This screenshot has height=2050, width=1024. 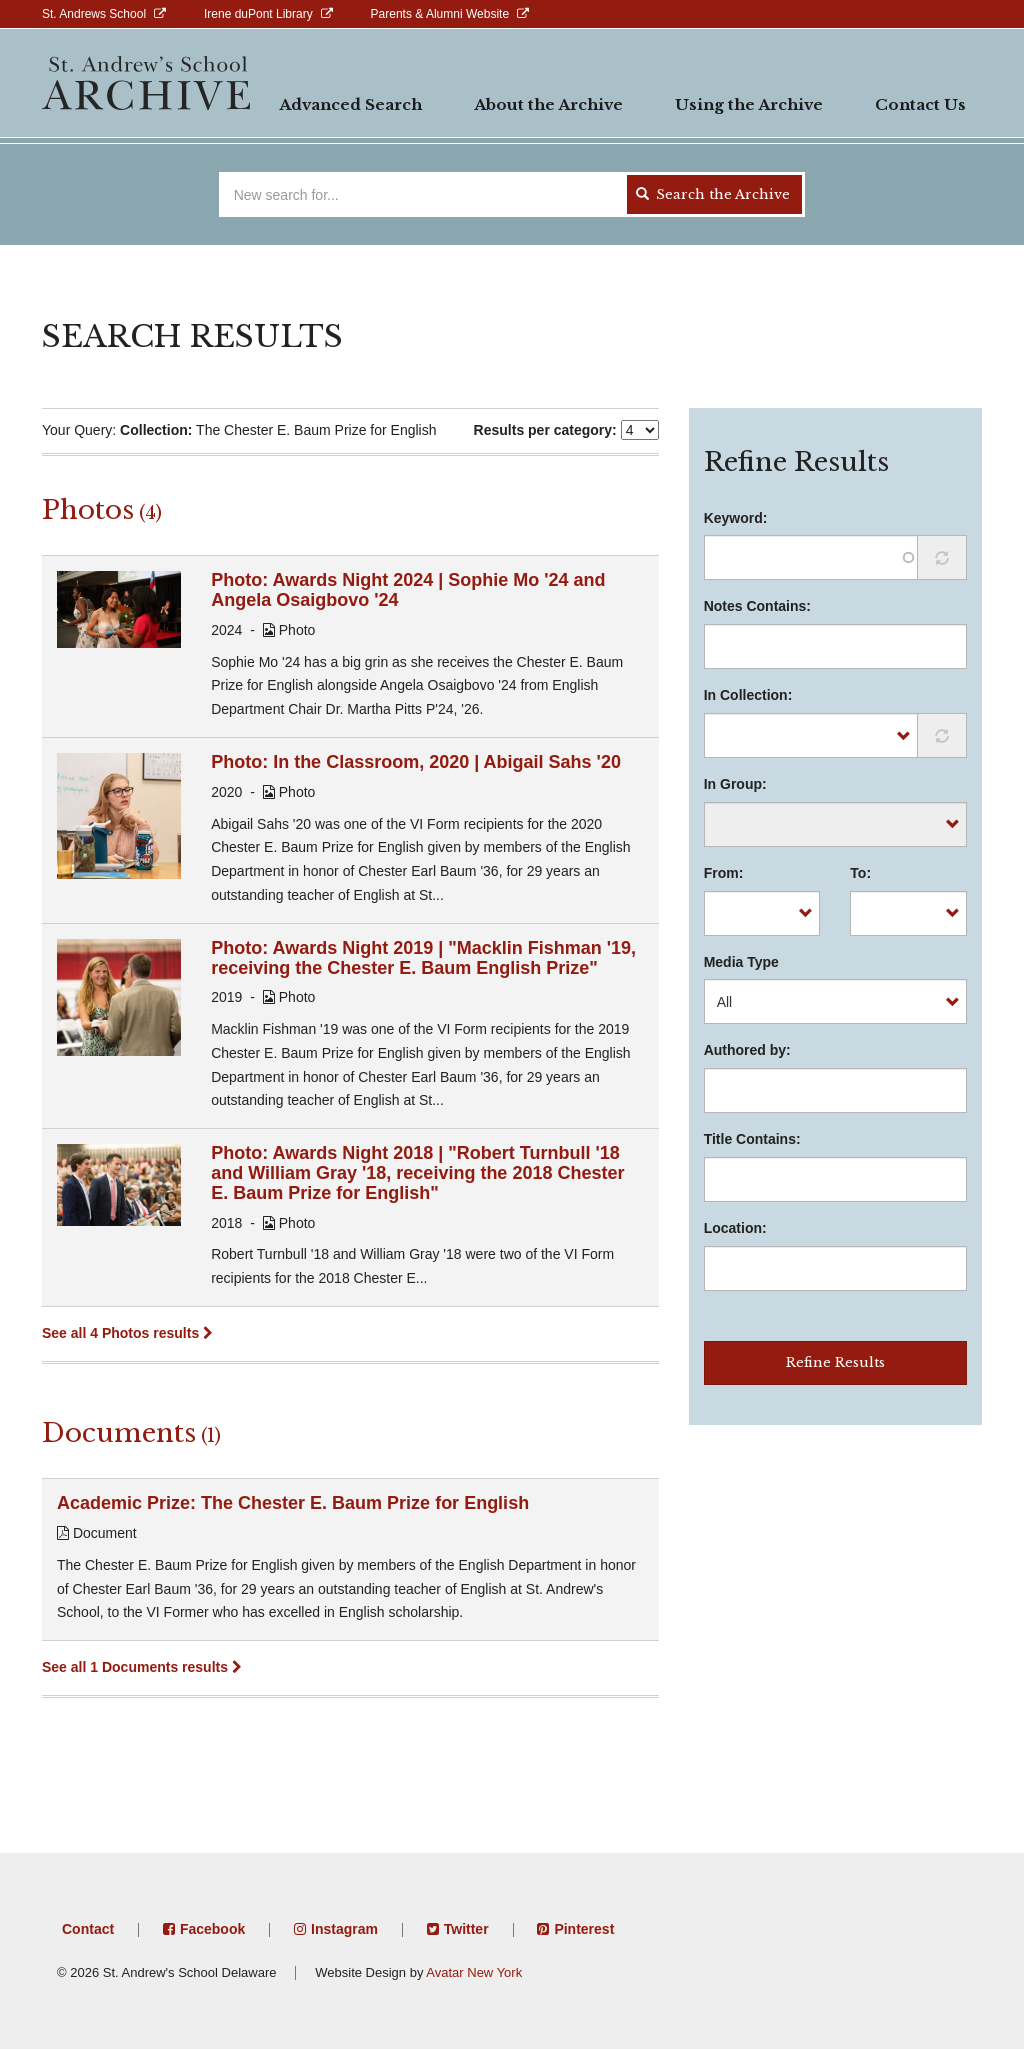 What do you see at coordinates (88, 1929) in the screenshot?
I see `Contact` at bounding box center [88, 1929].